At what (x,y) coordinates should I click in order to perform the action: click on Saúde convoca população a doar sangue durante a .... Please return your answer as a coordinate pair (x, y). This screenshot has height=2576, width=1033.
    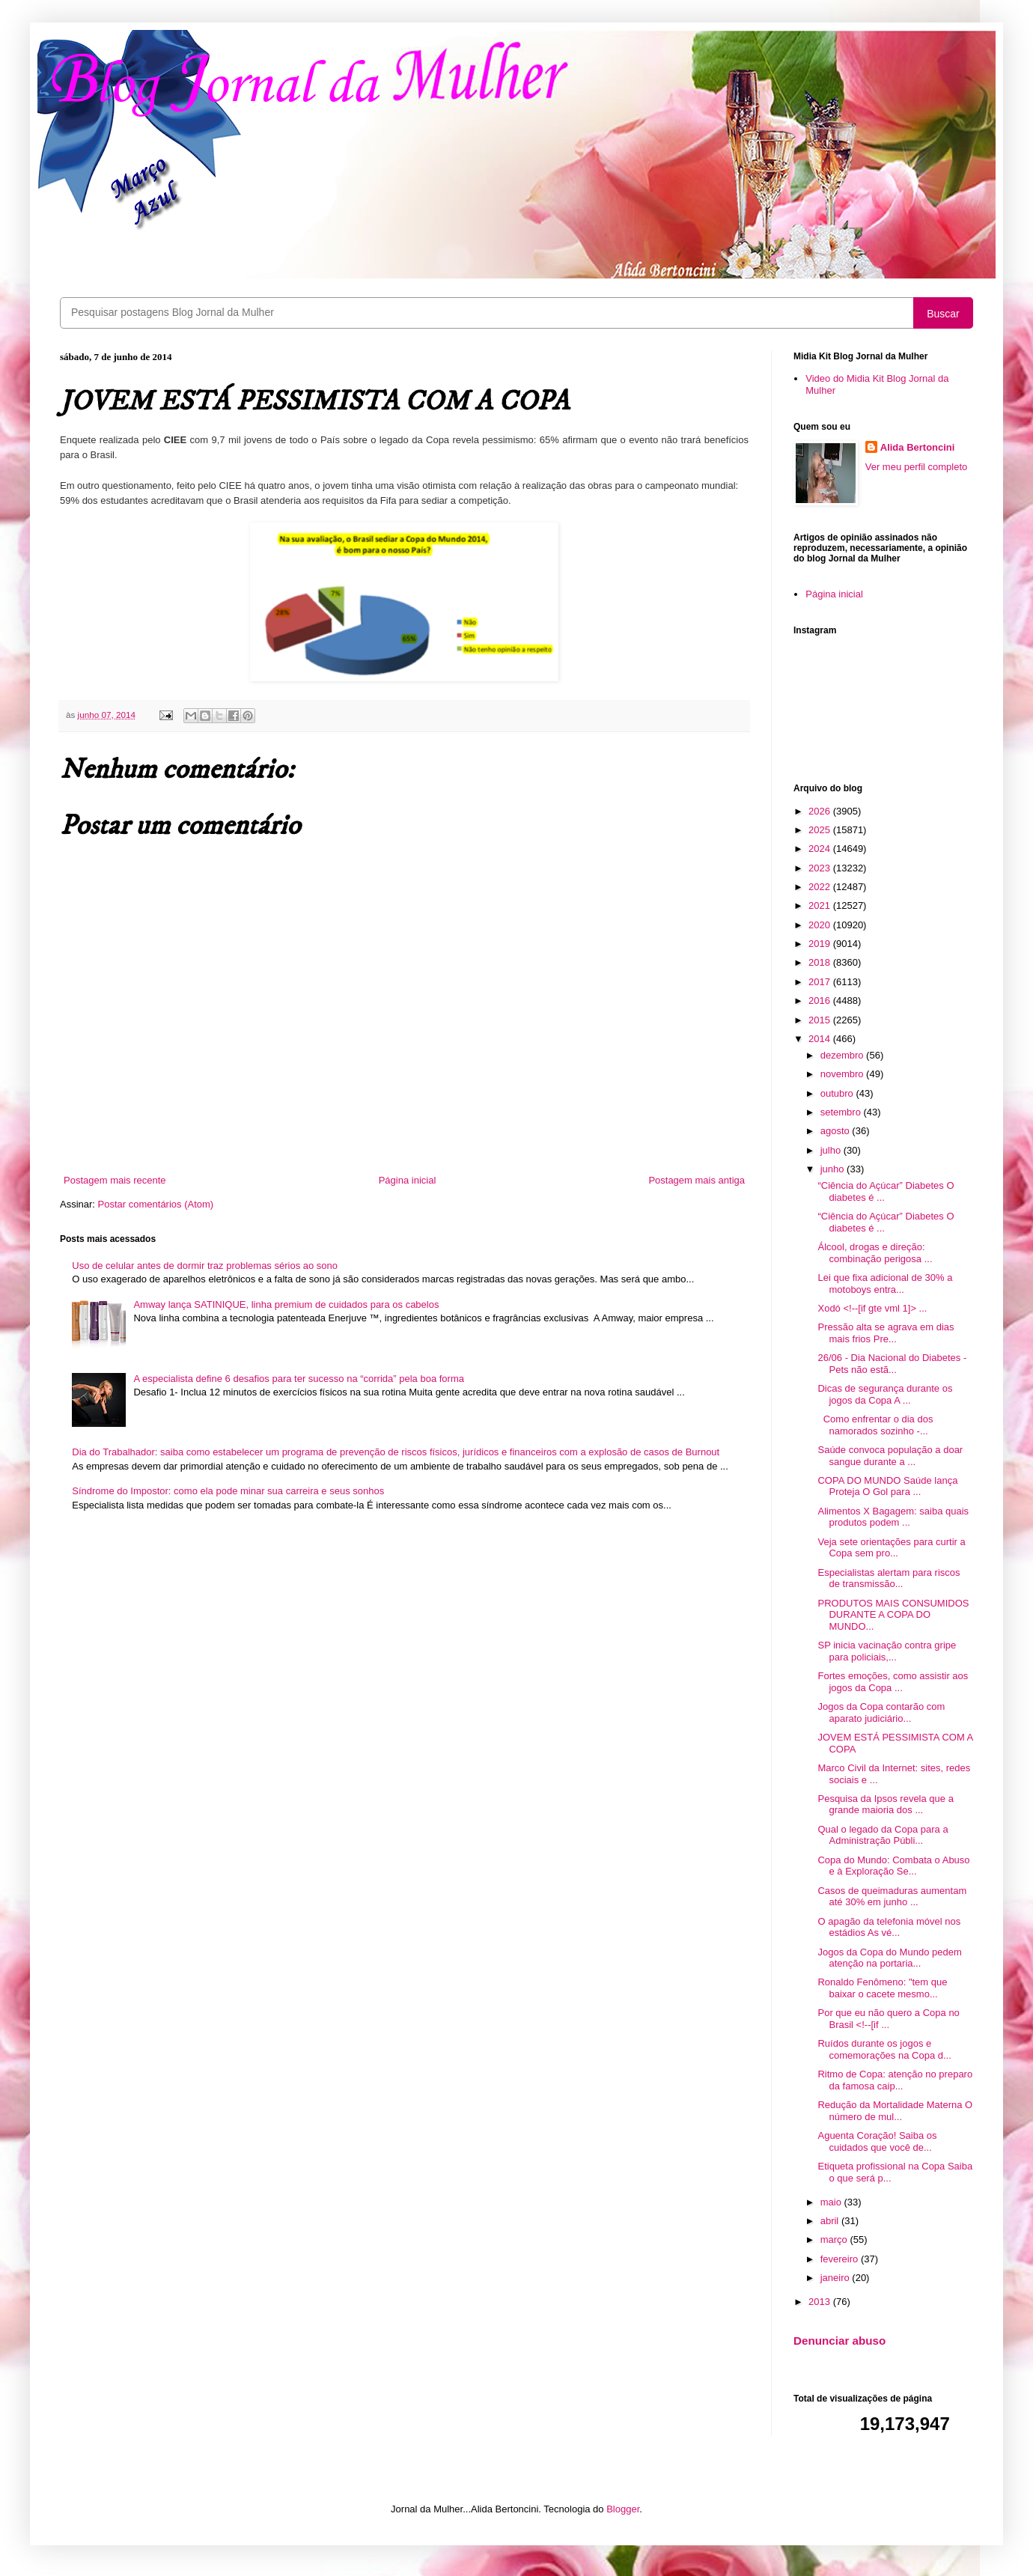
    Looking at the image, I should click on (890, 1455).